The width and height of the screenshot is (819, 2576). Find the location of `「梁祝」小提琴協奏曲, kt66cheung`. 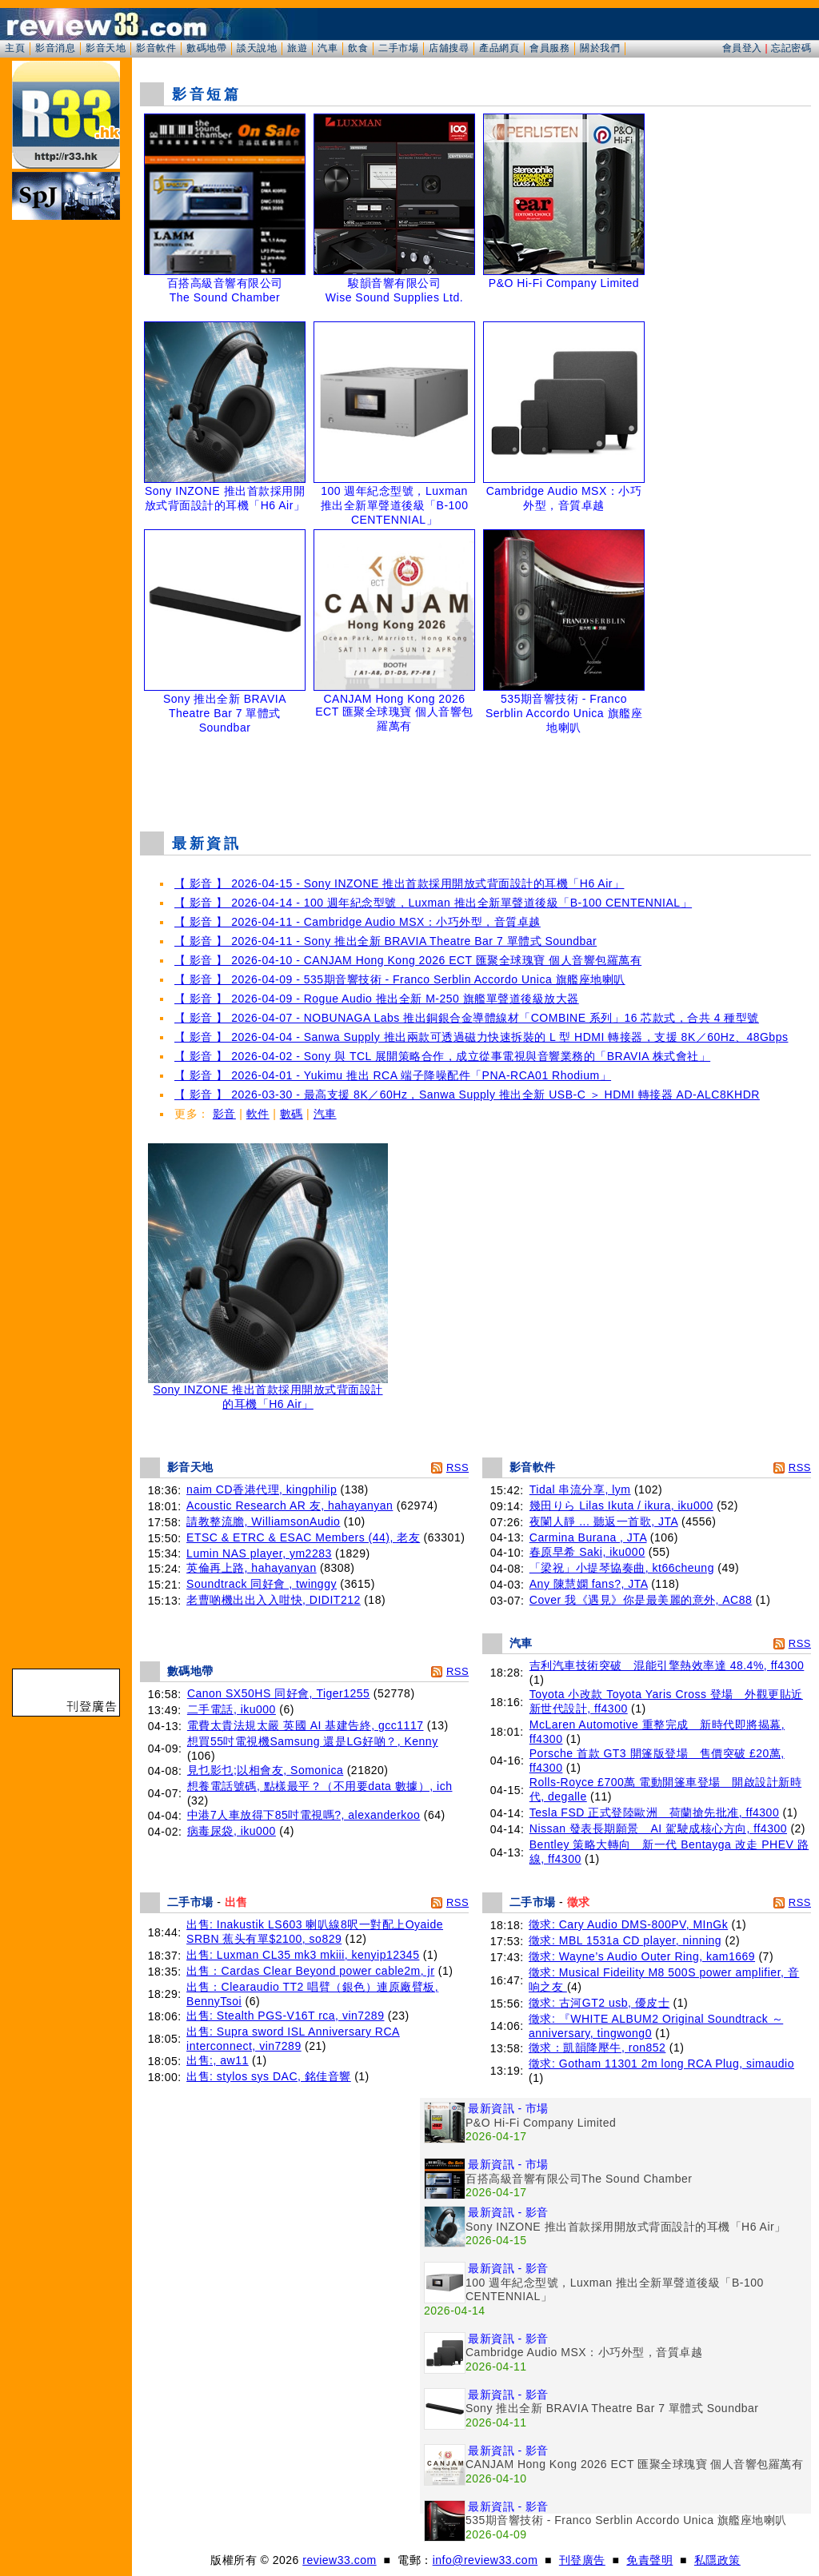

「梁祝」小提琴協奏曲, kt66cheung is located at coordinates (621, 1567).